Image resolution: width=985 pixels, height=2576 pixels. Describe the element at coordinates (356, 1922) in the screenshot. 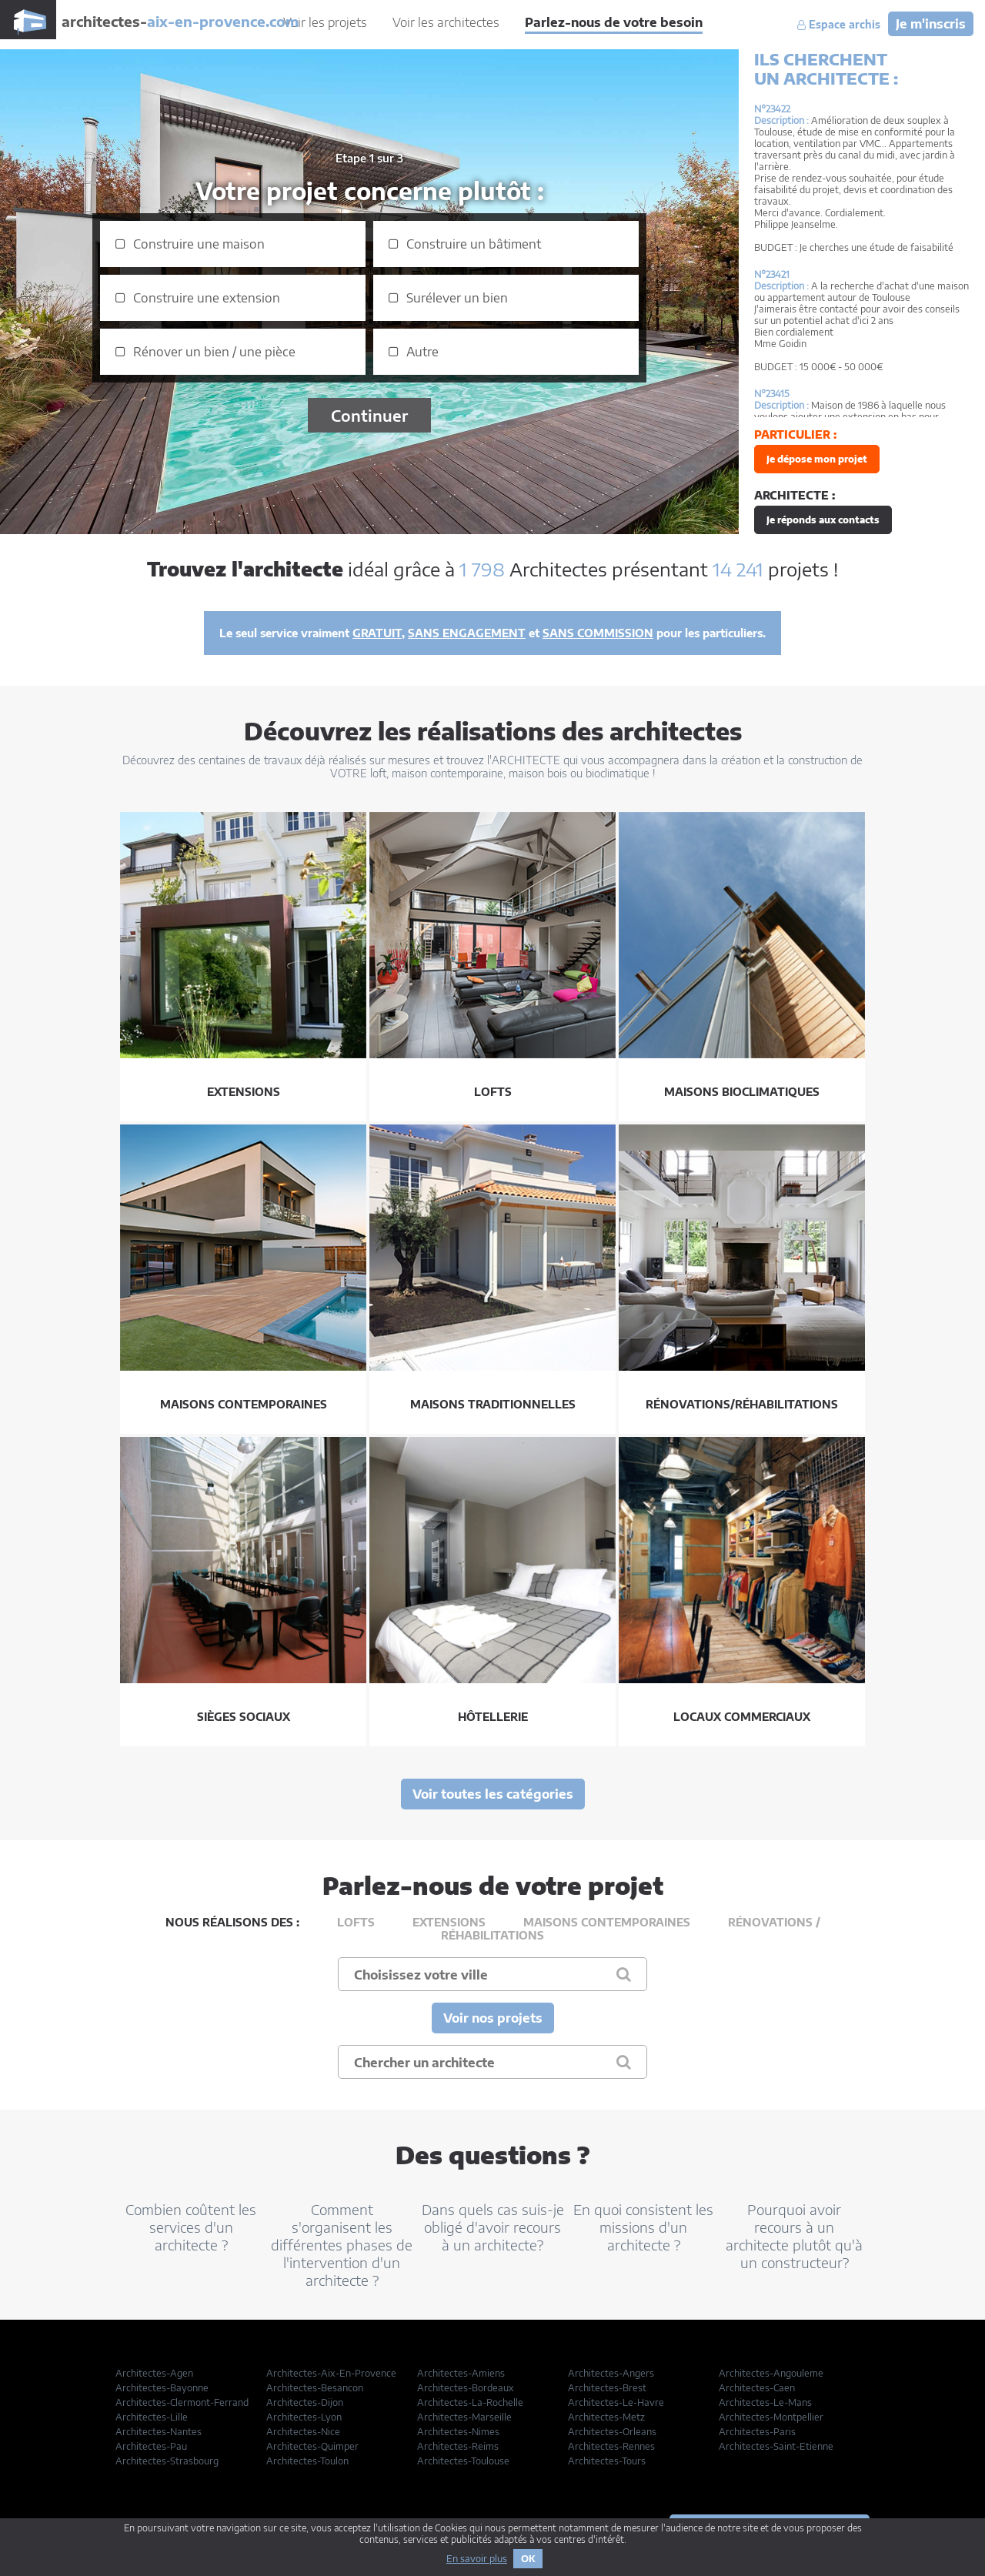

I see `Lofts` at that location.